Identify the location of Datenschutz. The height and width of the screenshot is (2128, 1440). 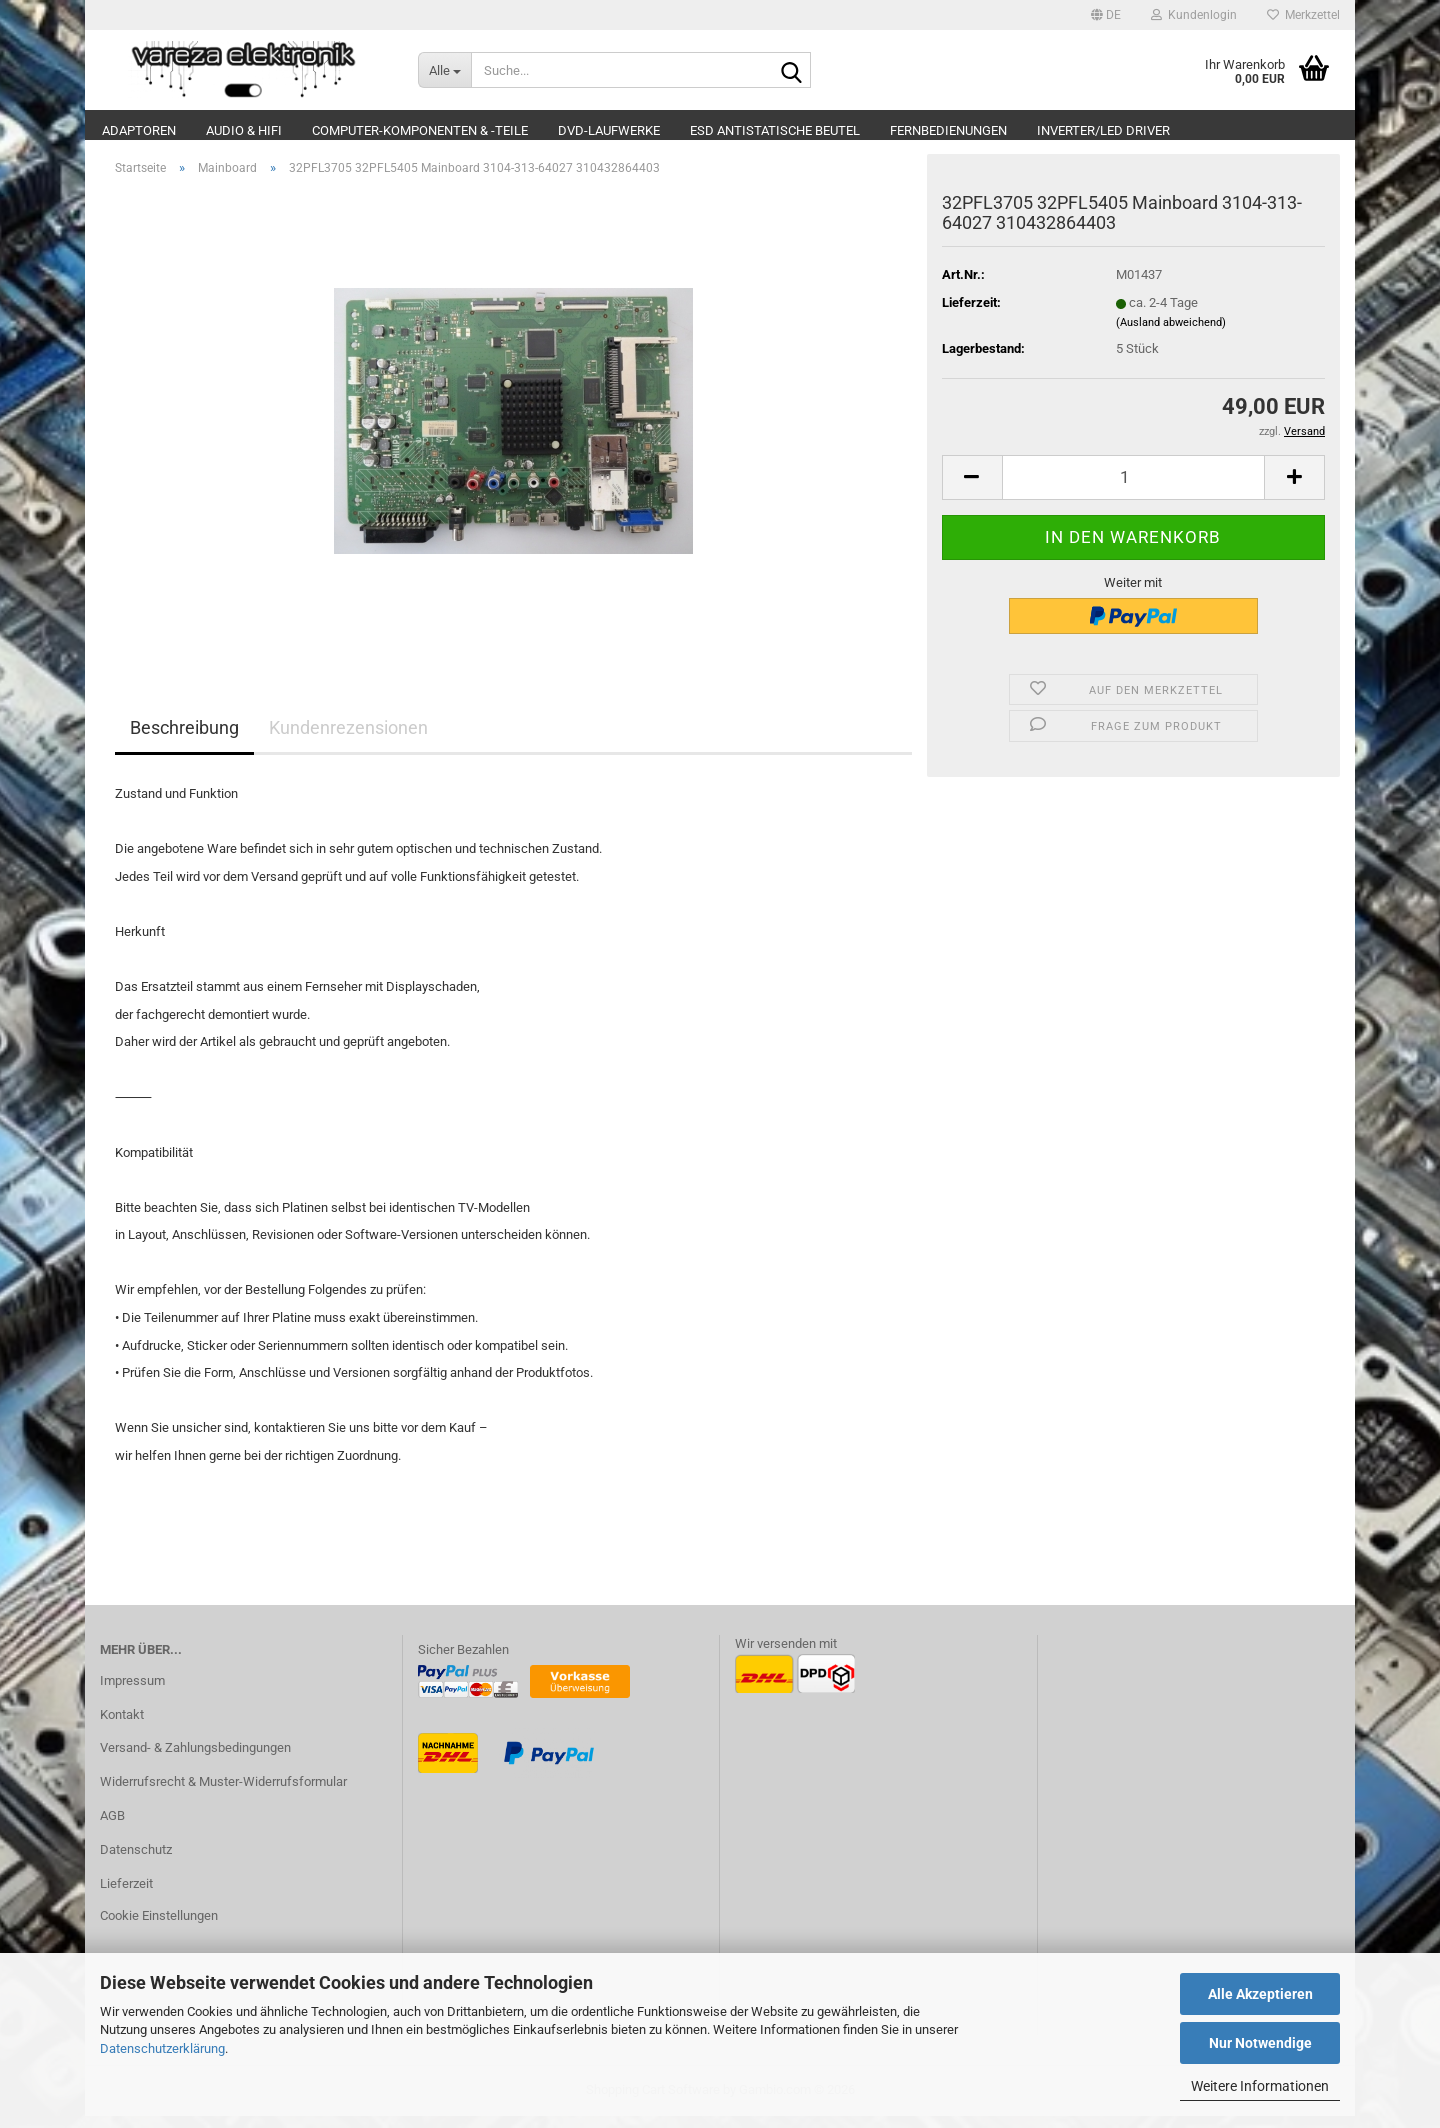
(136, 1860).